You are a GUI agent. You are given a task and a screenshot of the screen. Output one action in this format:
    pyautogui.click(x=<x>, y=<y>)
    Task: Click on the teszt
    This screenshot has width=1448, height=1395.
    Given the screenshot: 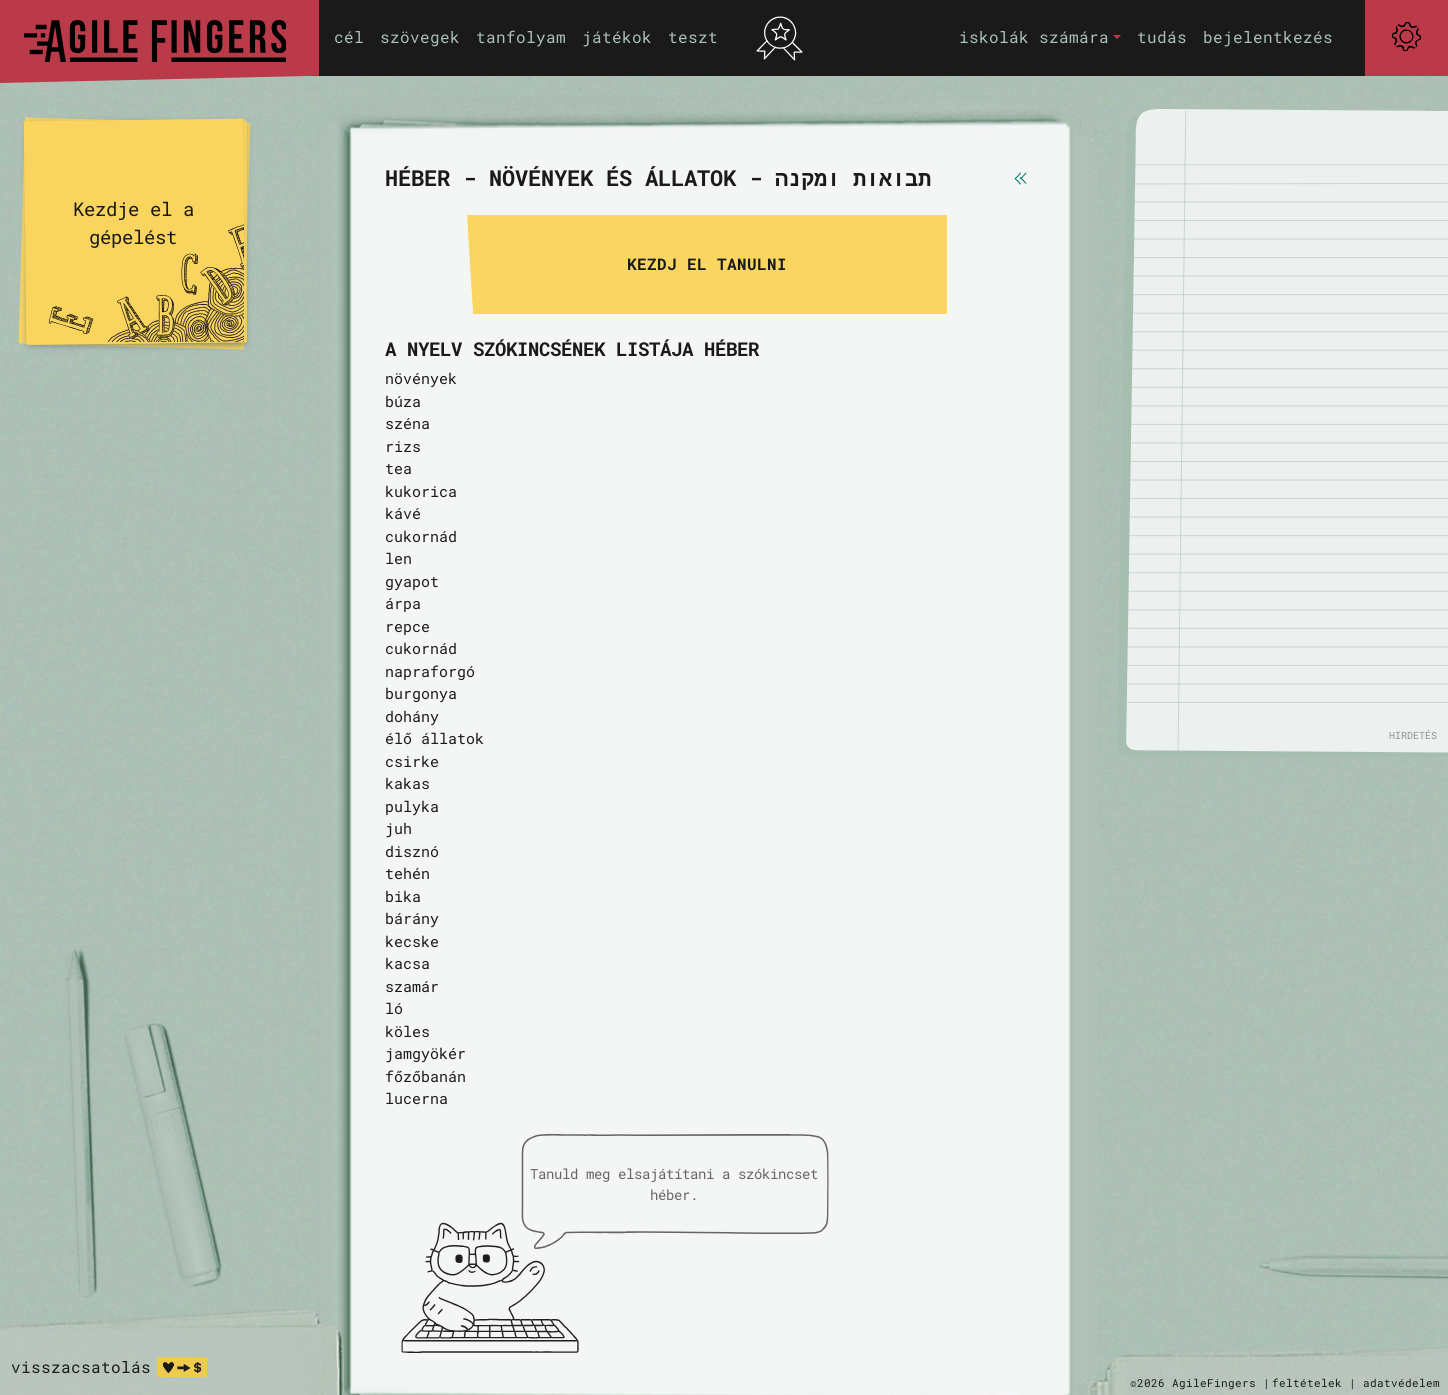 What is the action you would take?
    pyautogui.click(x=693, y=36)
    